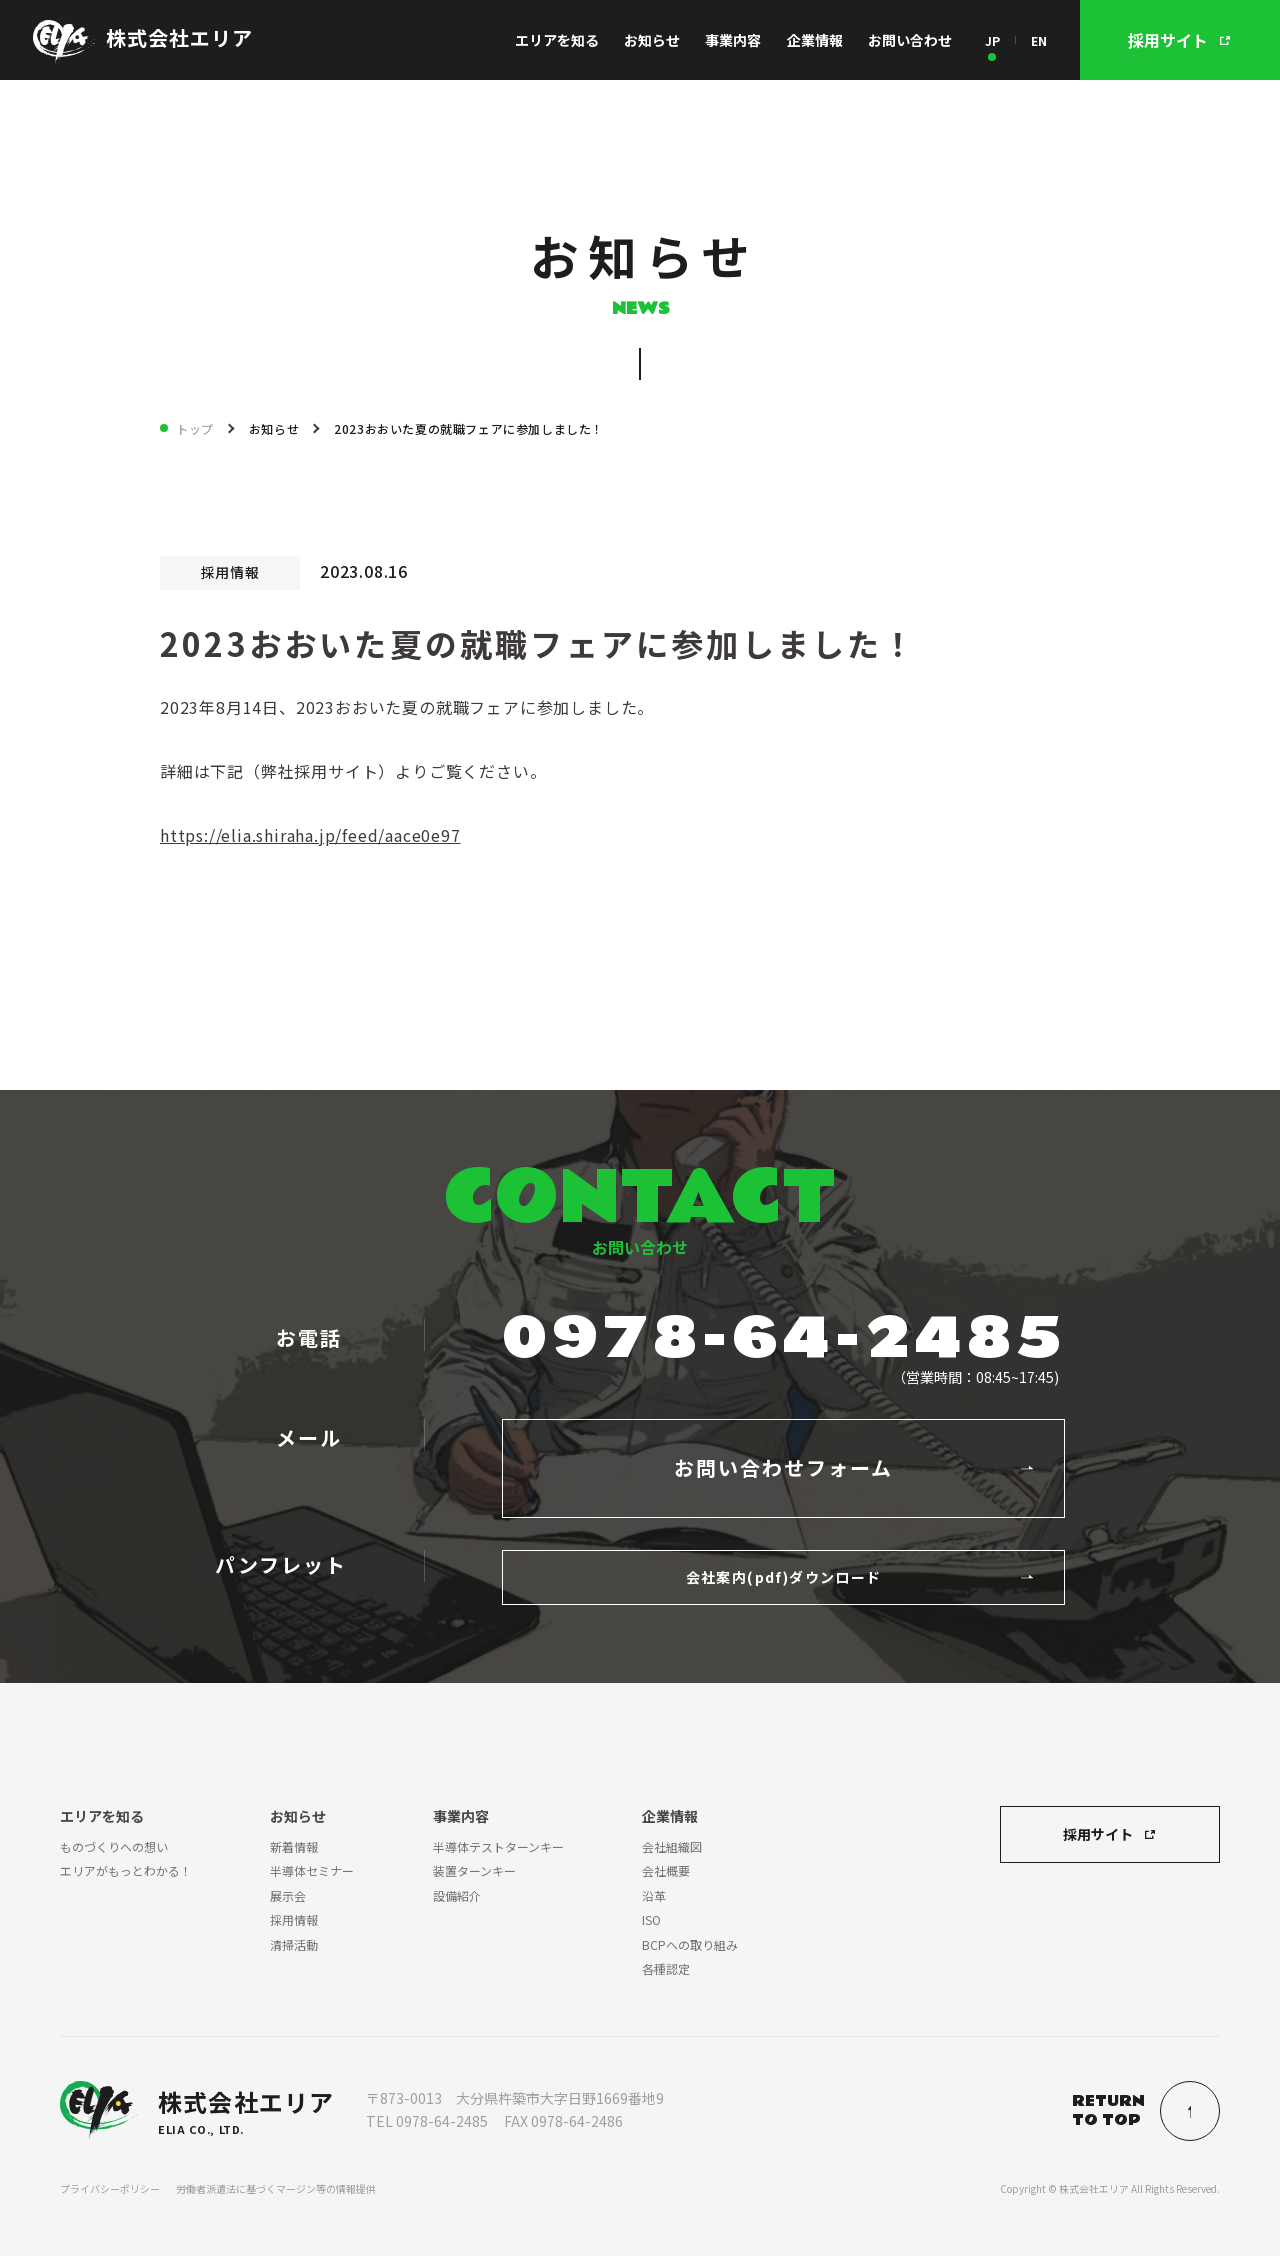 This screenshot has height=2256, width=1280. What do you see at coordinates (815, 40) in the screenshot?
I see `企業情報` at bounding box center [815, 40].